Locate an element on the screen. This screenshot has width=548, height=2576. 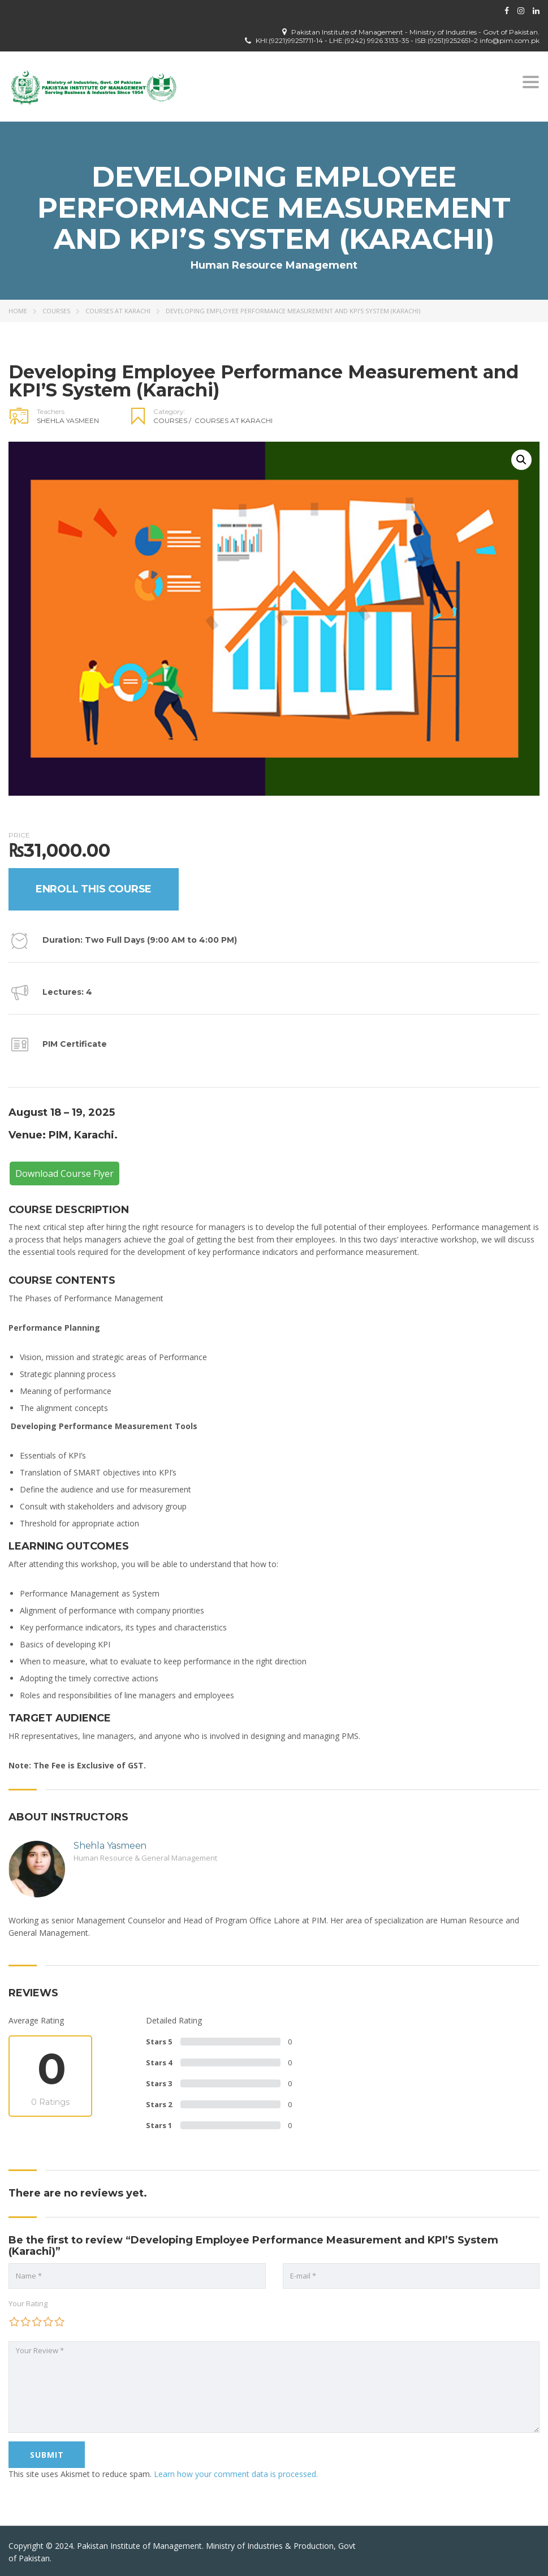
Your Rating is located at coordinates (28, 2303).